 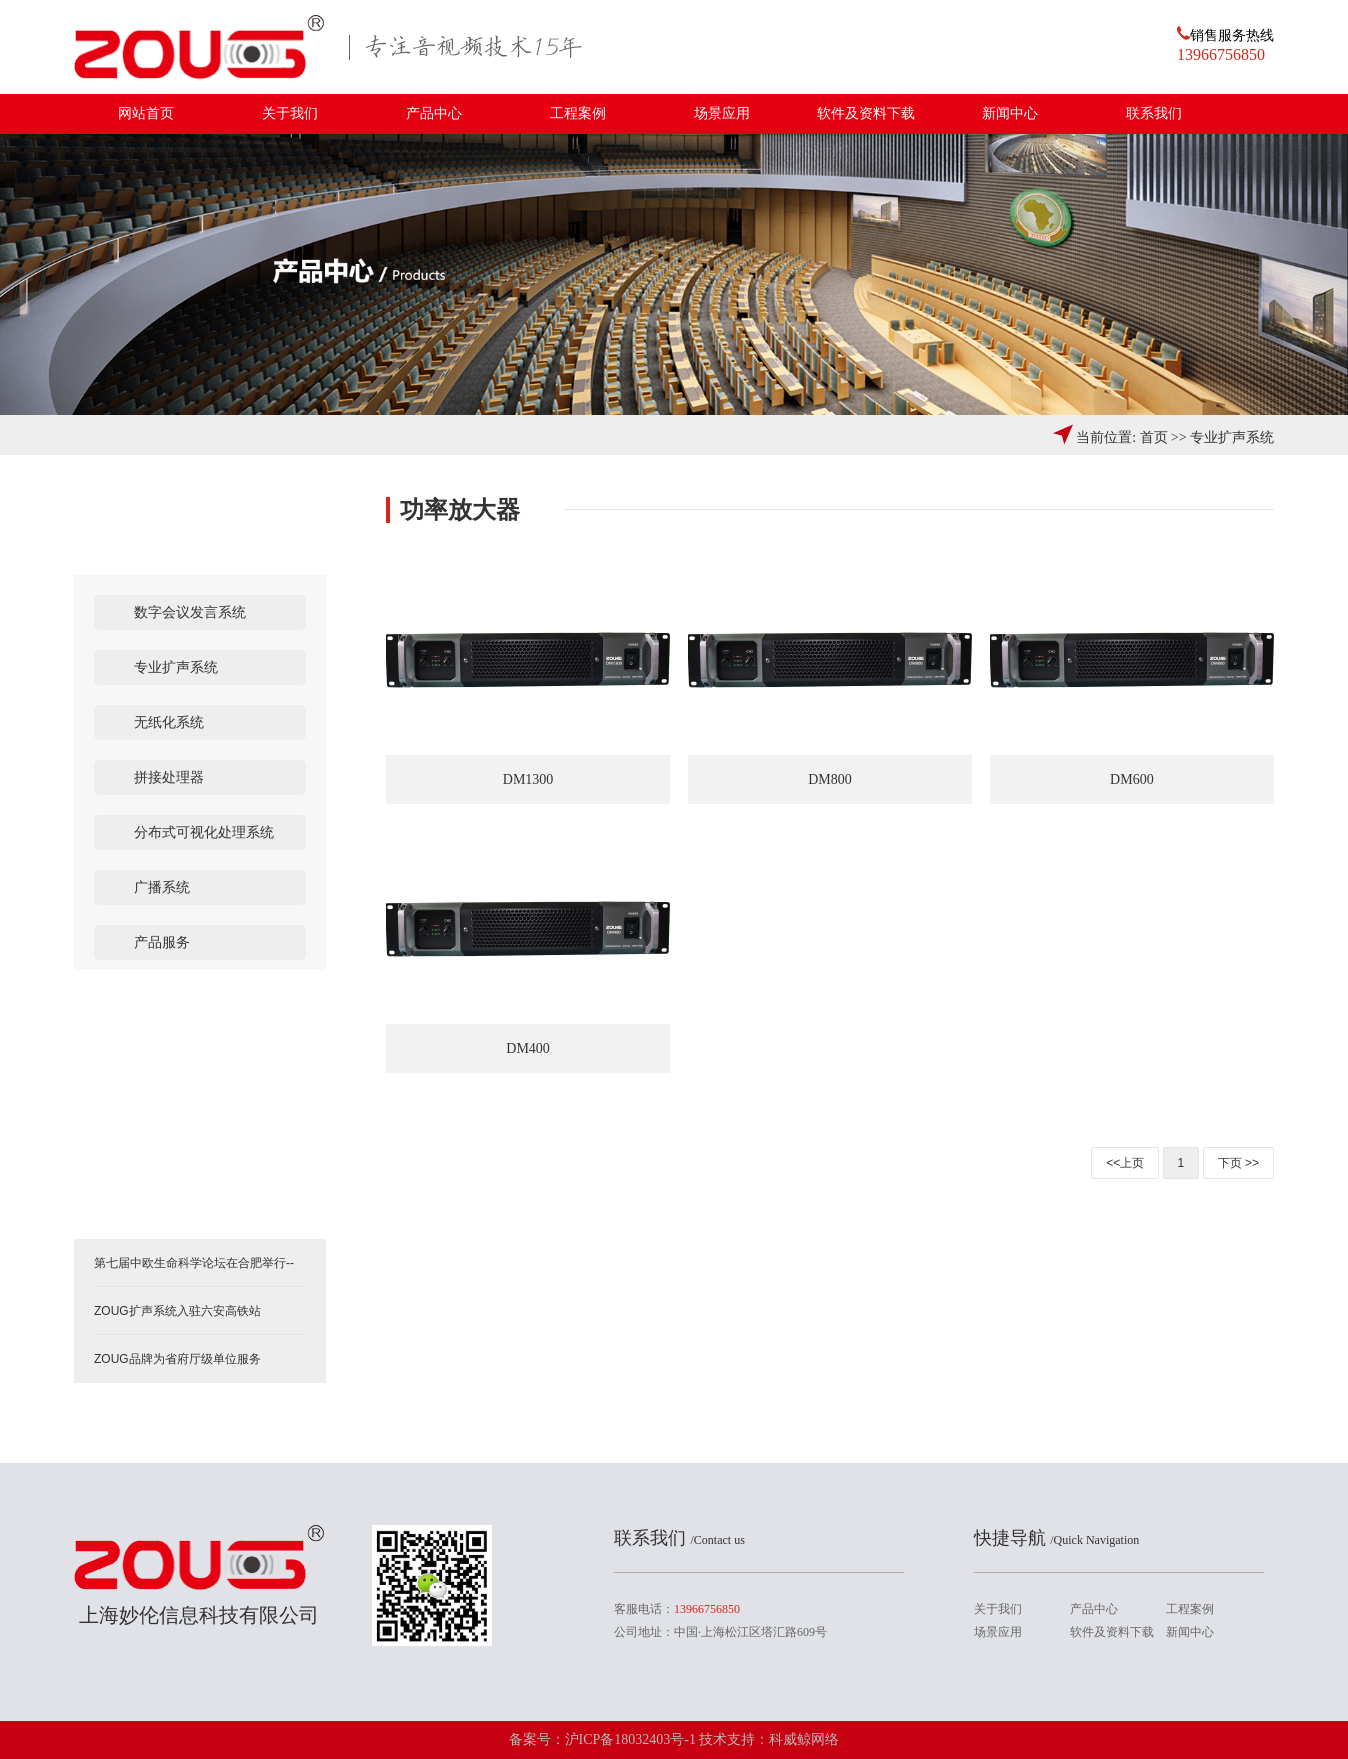 What do you see at coordinates (866, 113) in the screenshot?
I see `软件及资料下载` at bounding box center [866, 113].